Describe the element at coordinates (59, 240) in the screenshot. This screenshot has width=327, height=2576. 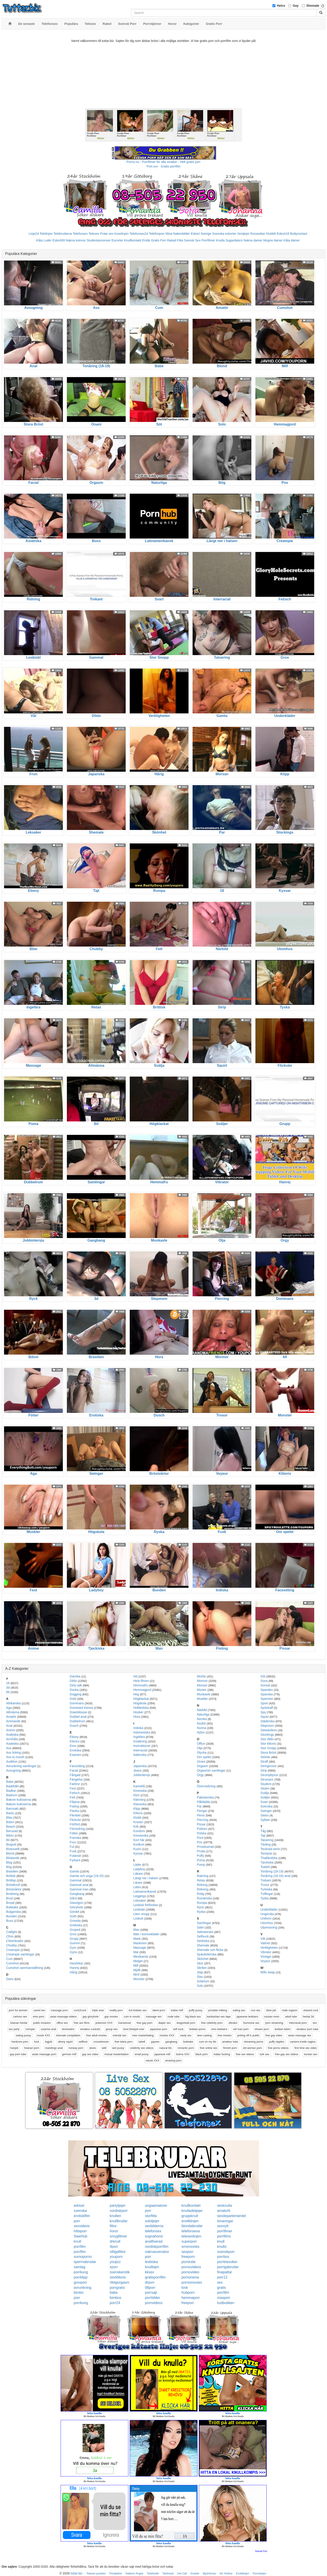
I see `Eskort69` at that location.